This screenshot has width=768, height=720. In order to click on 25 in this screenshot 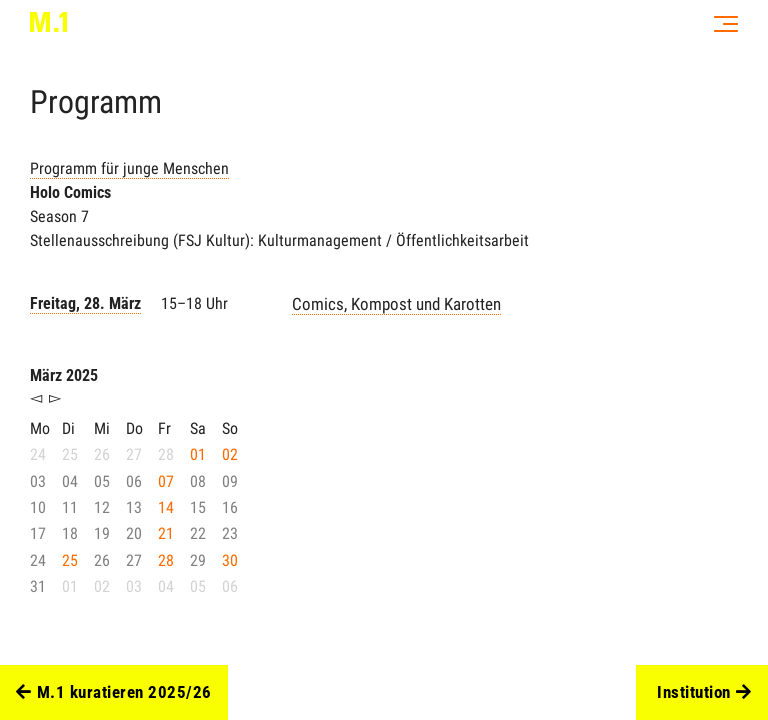, I will do `click(70, 560)`.